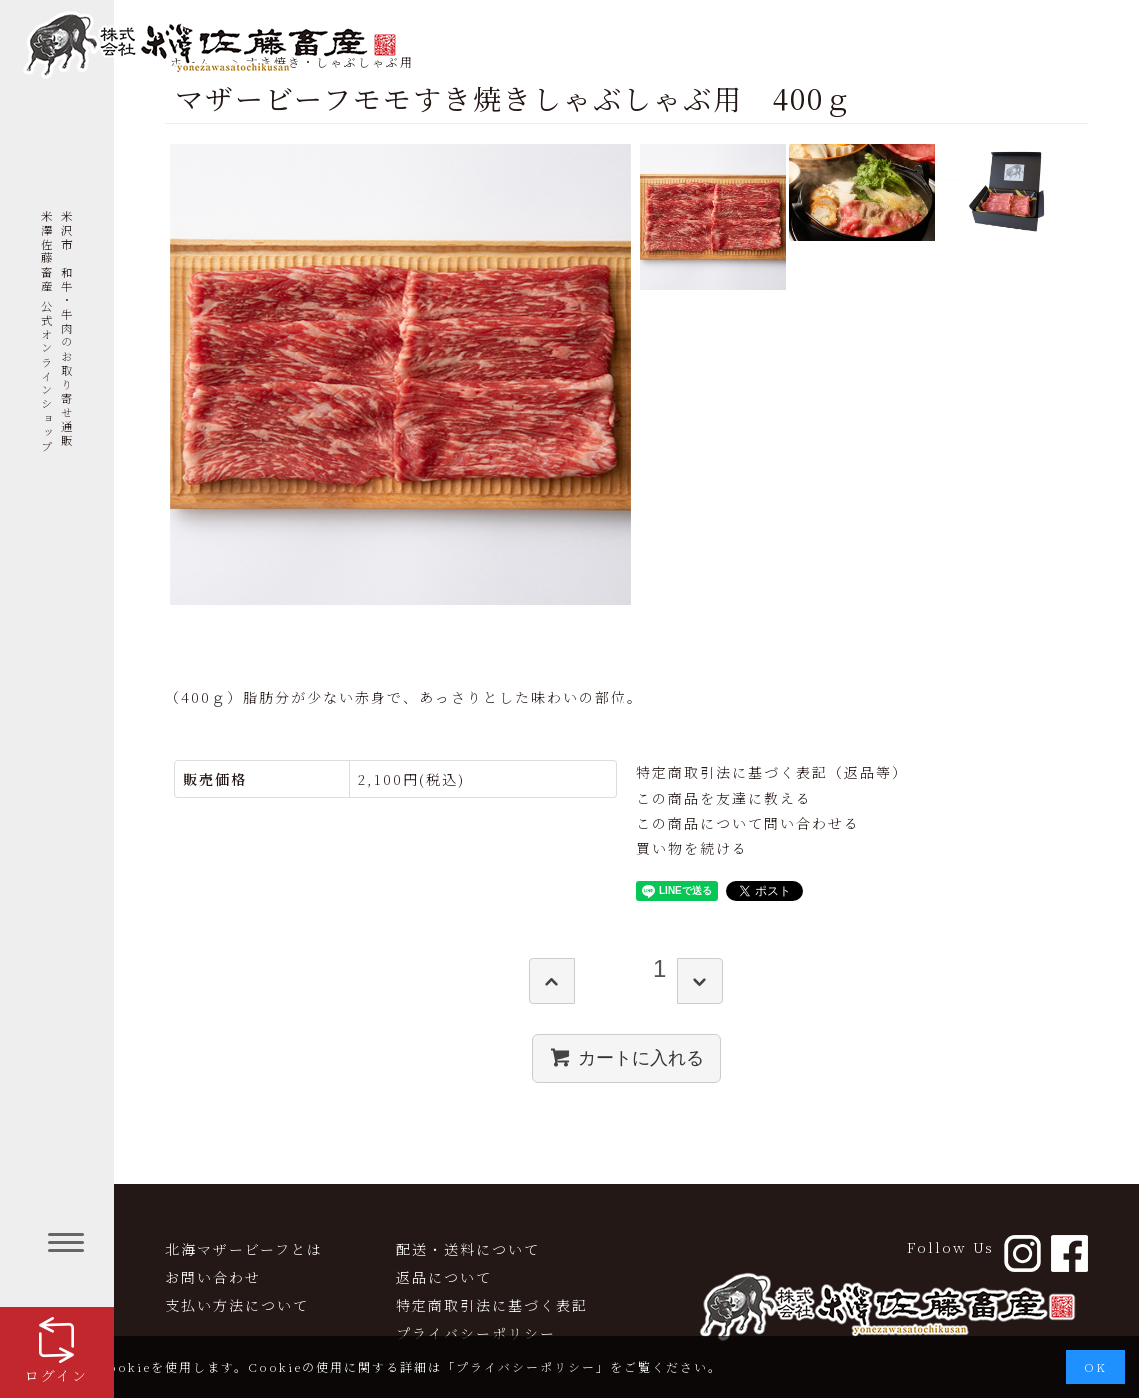 Image resolution: width=1139 pixels, height=1398 pixels. I want to click on カートに入れる, so click(626, 1057).